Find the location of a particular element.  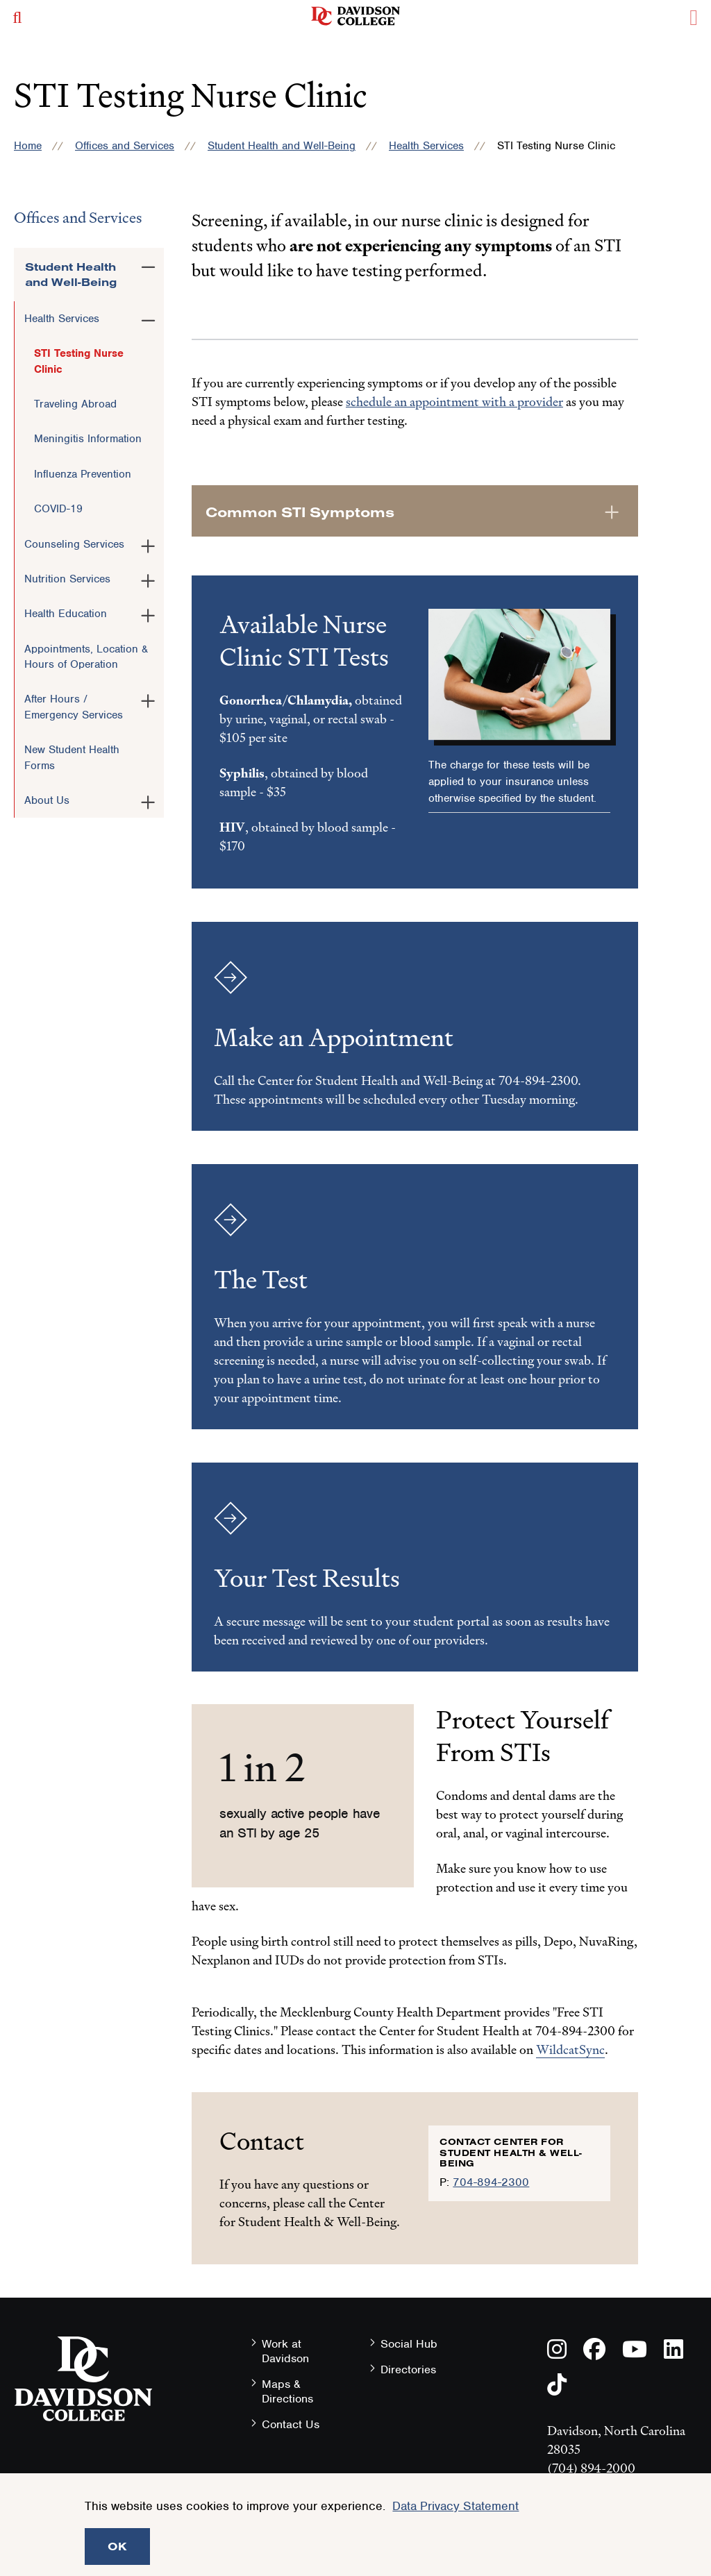

Data Privacy Statement is located at coordinates (455, 2506).